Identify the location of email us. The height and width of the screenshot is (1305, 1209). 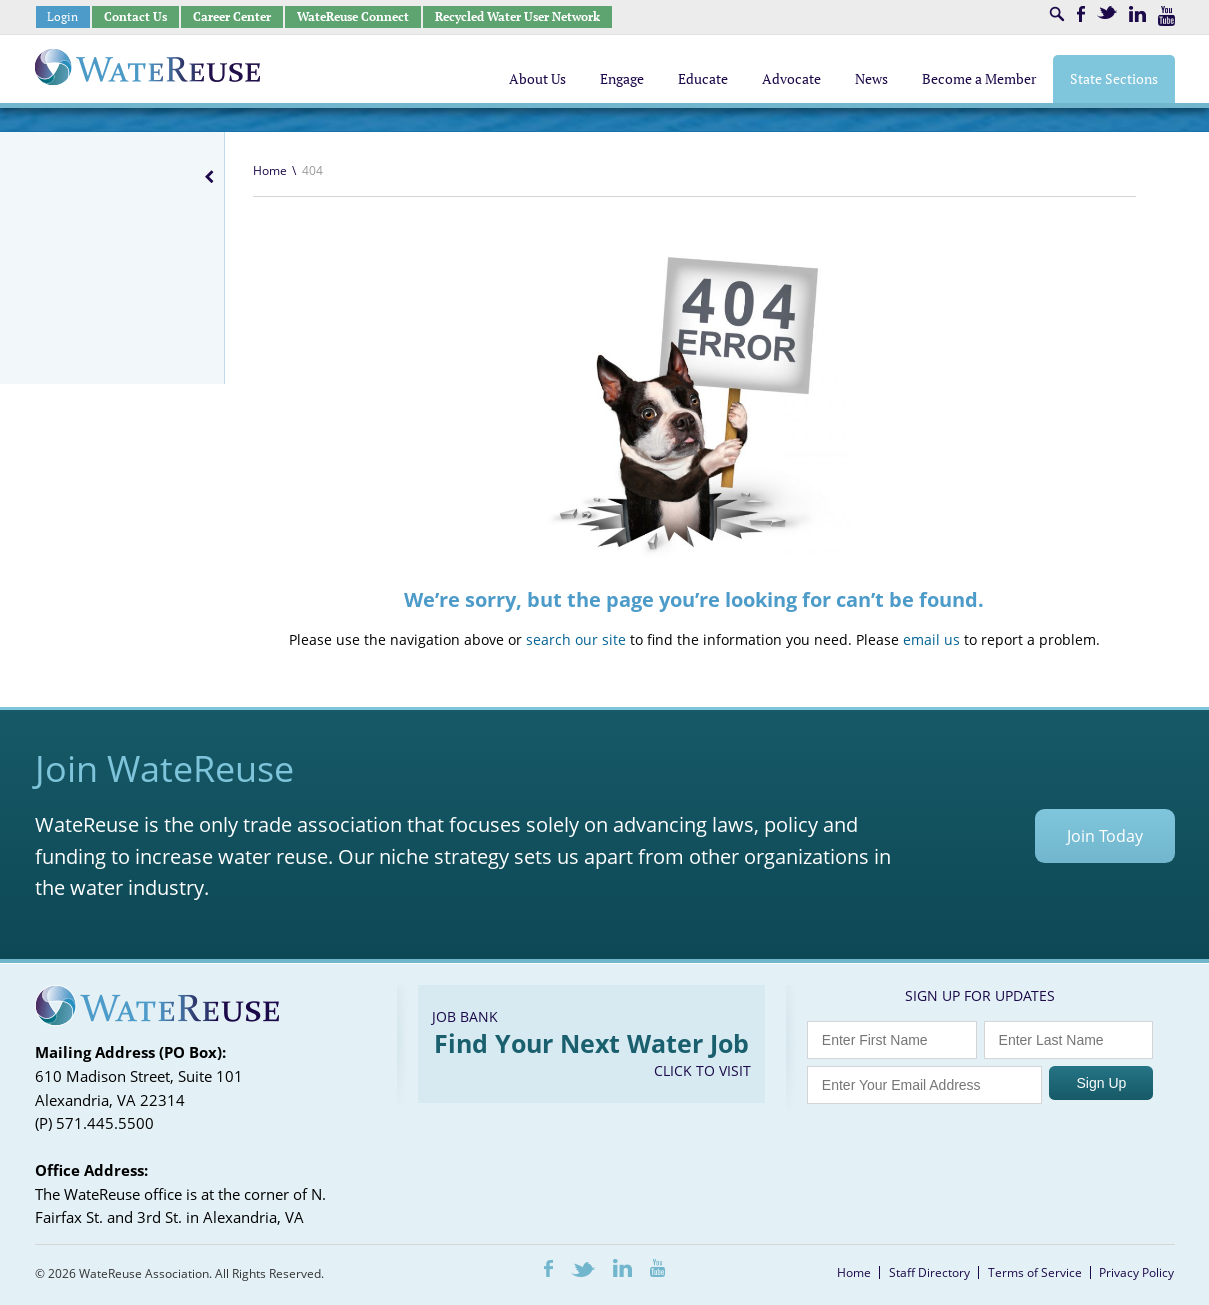
(931, 639).